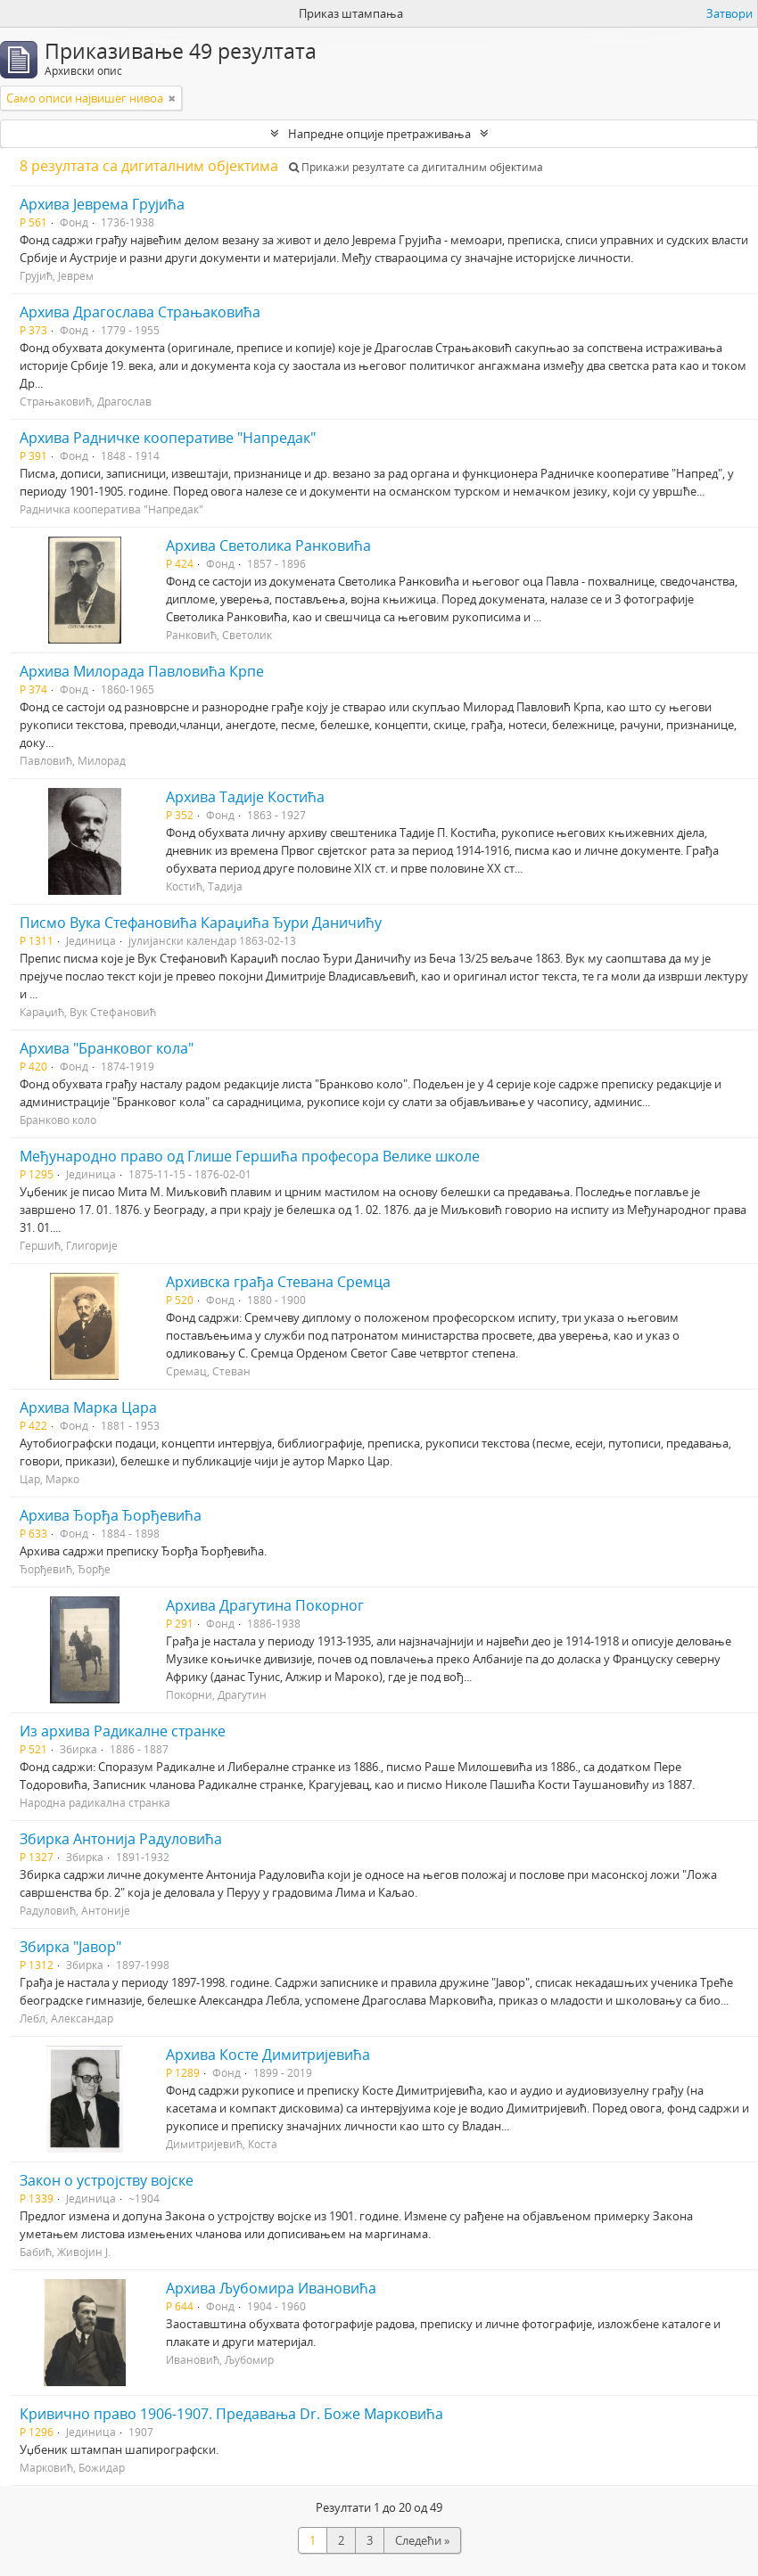 Image resolution: width=758 pixels, height=2576 pixels. I want to click on Архива Љубомира Ивановића, so click(271, 2288).